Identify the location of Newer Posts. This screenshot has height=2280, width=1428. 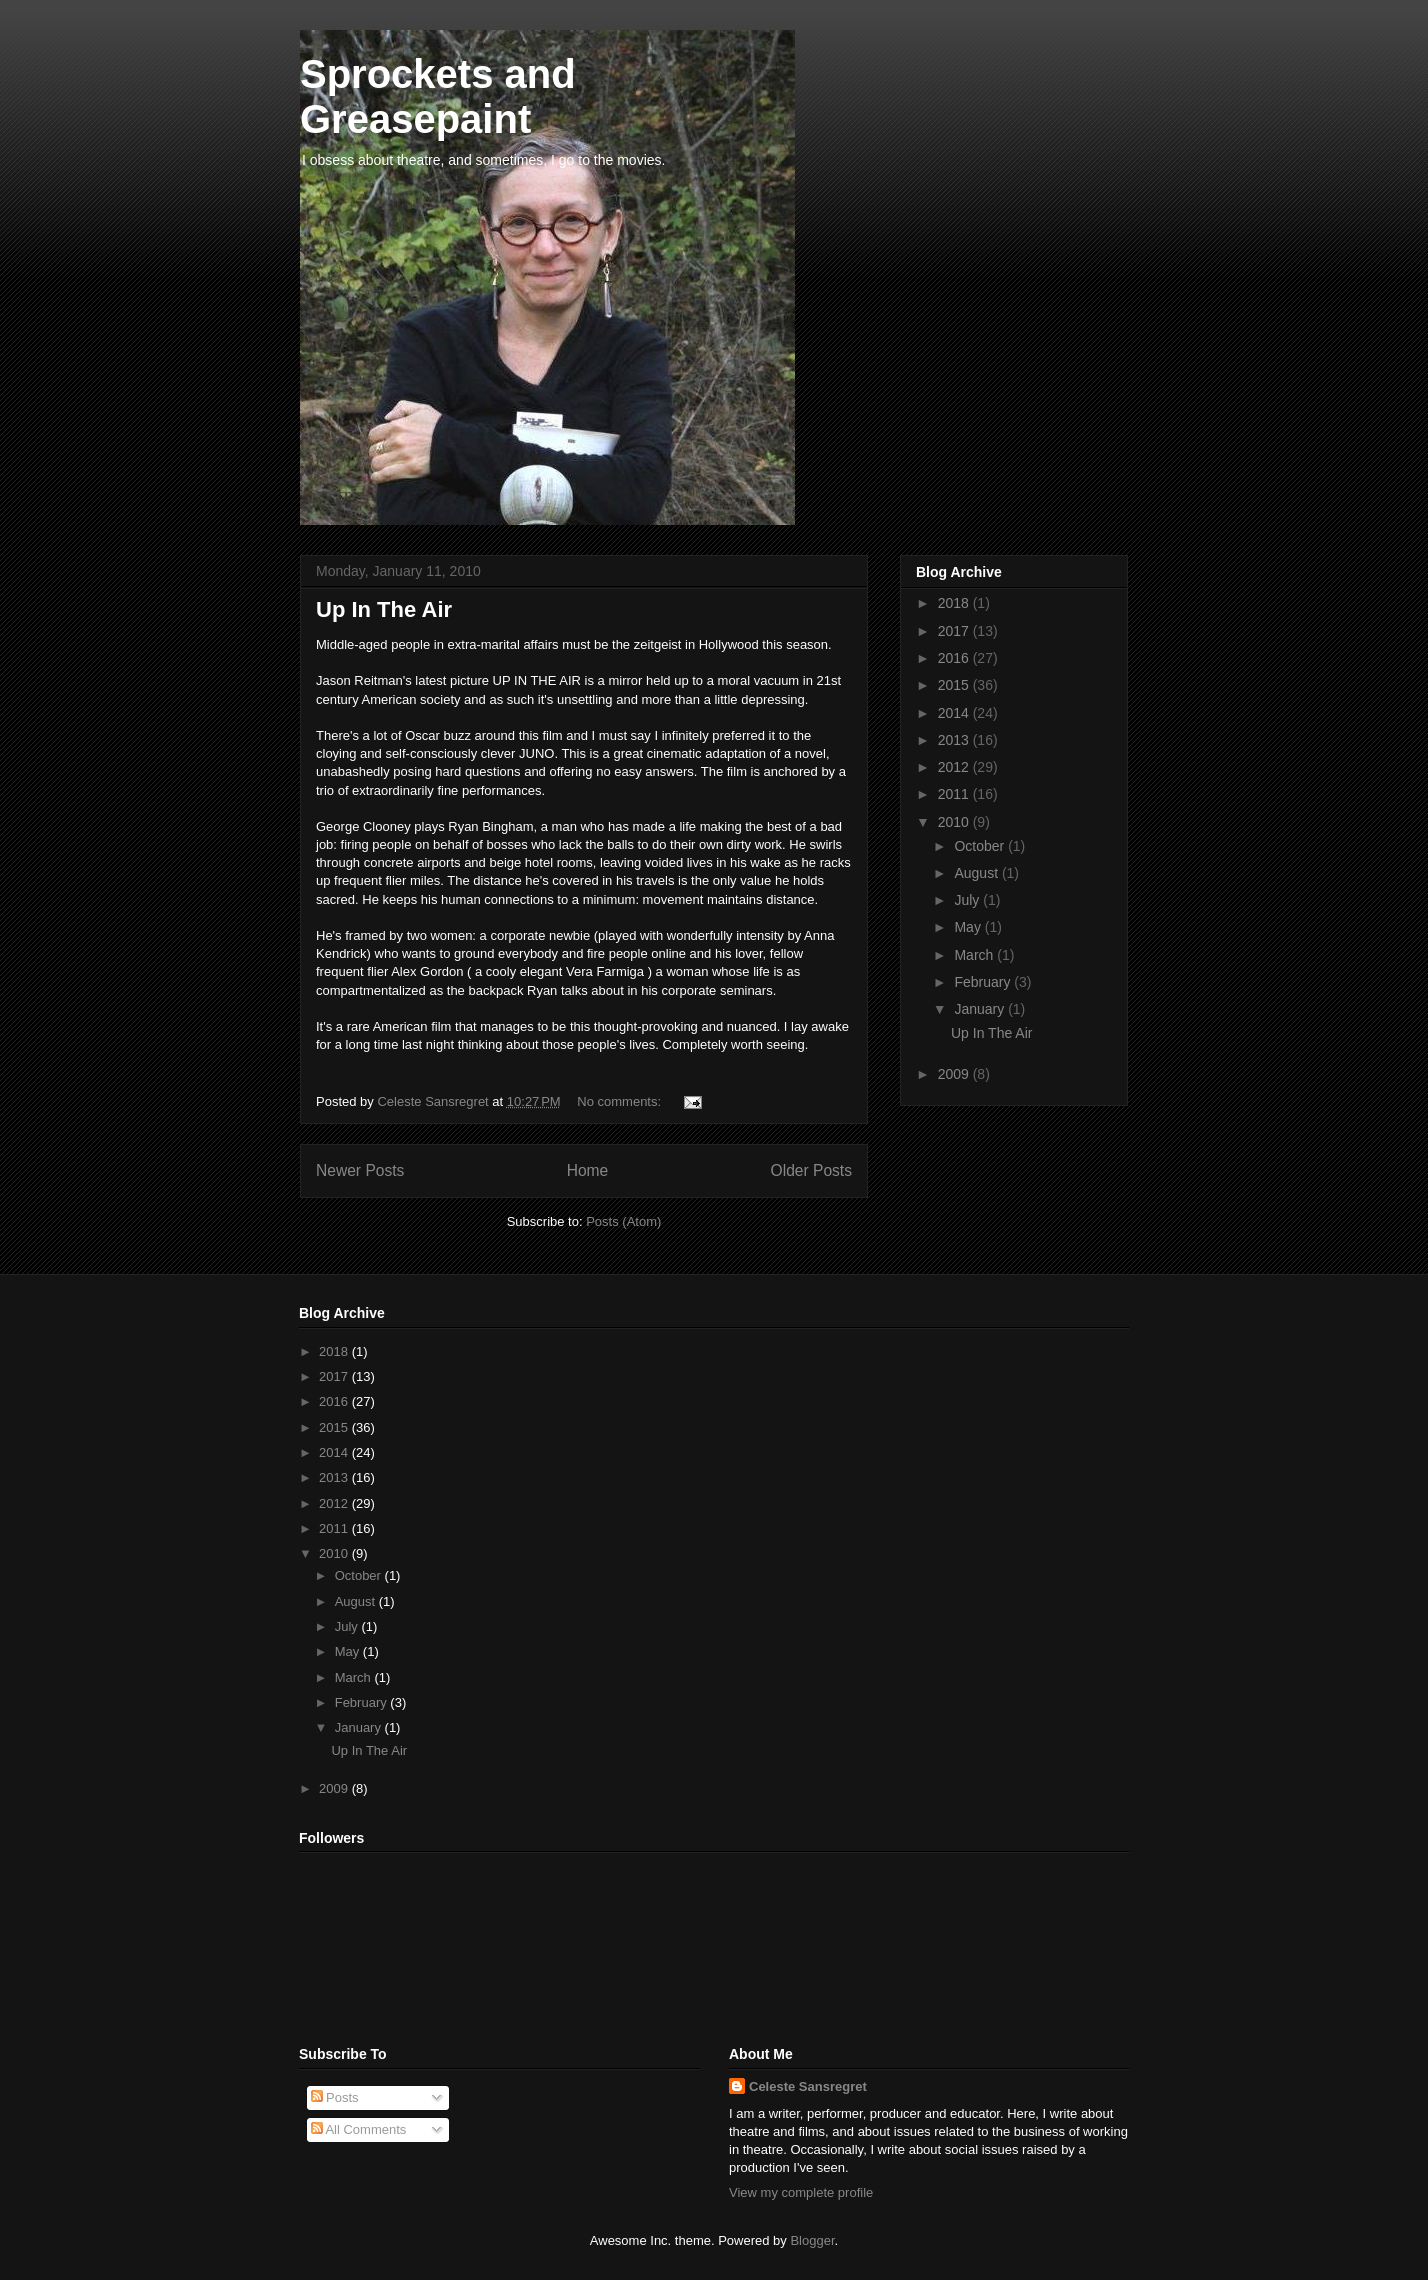
(360, 1170).